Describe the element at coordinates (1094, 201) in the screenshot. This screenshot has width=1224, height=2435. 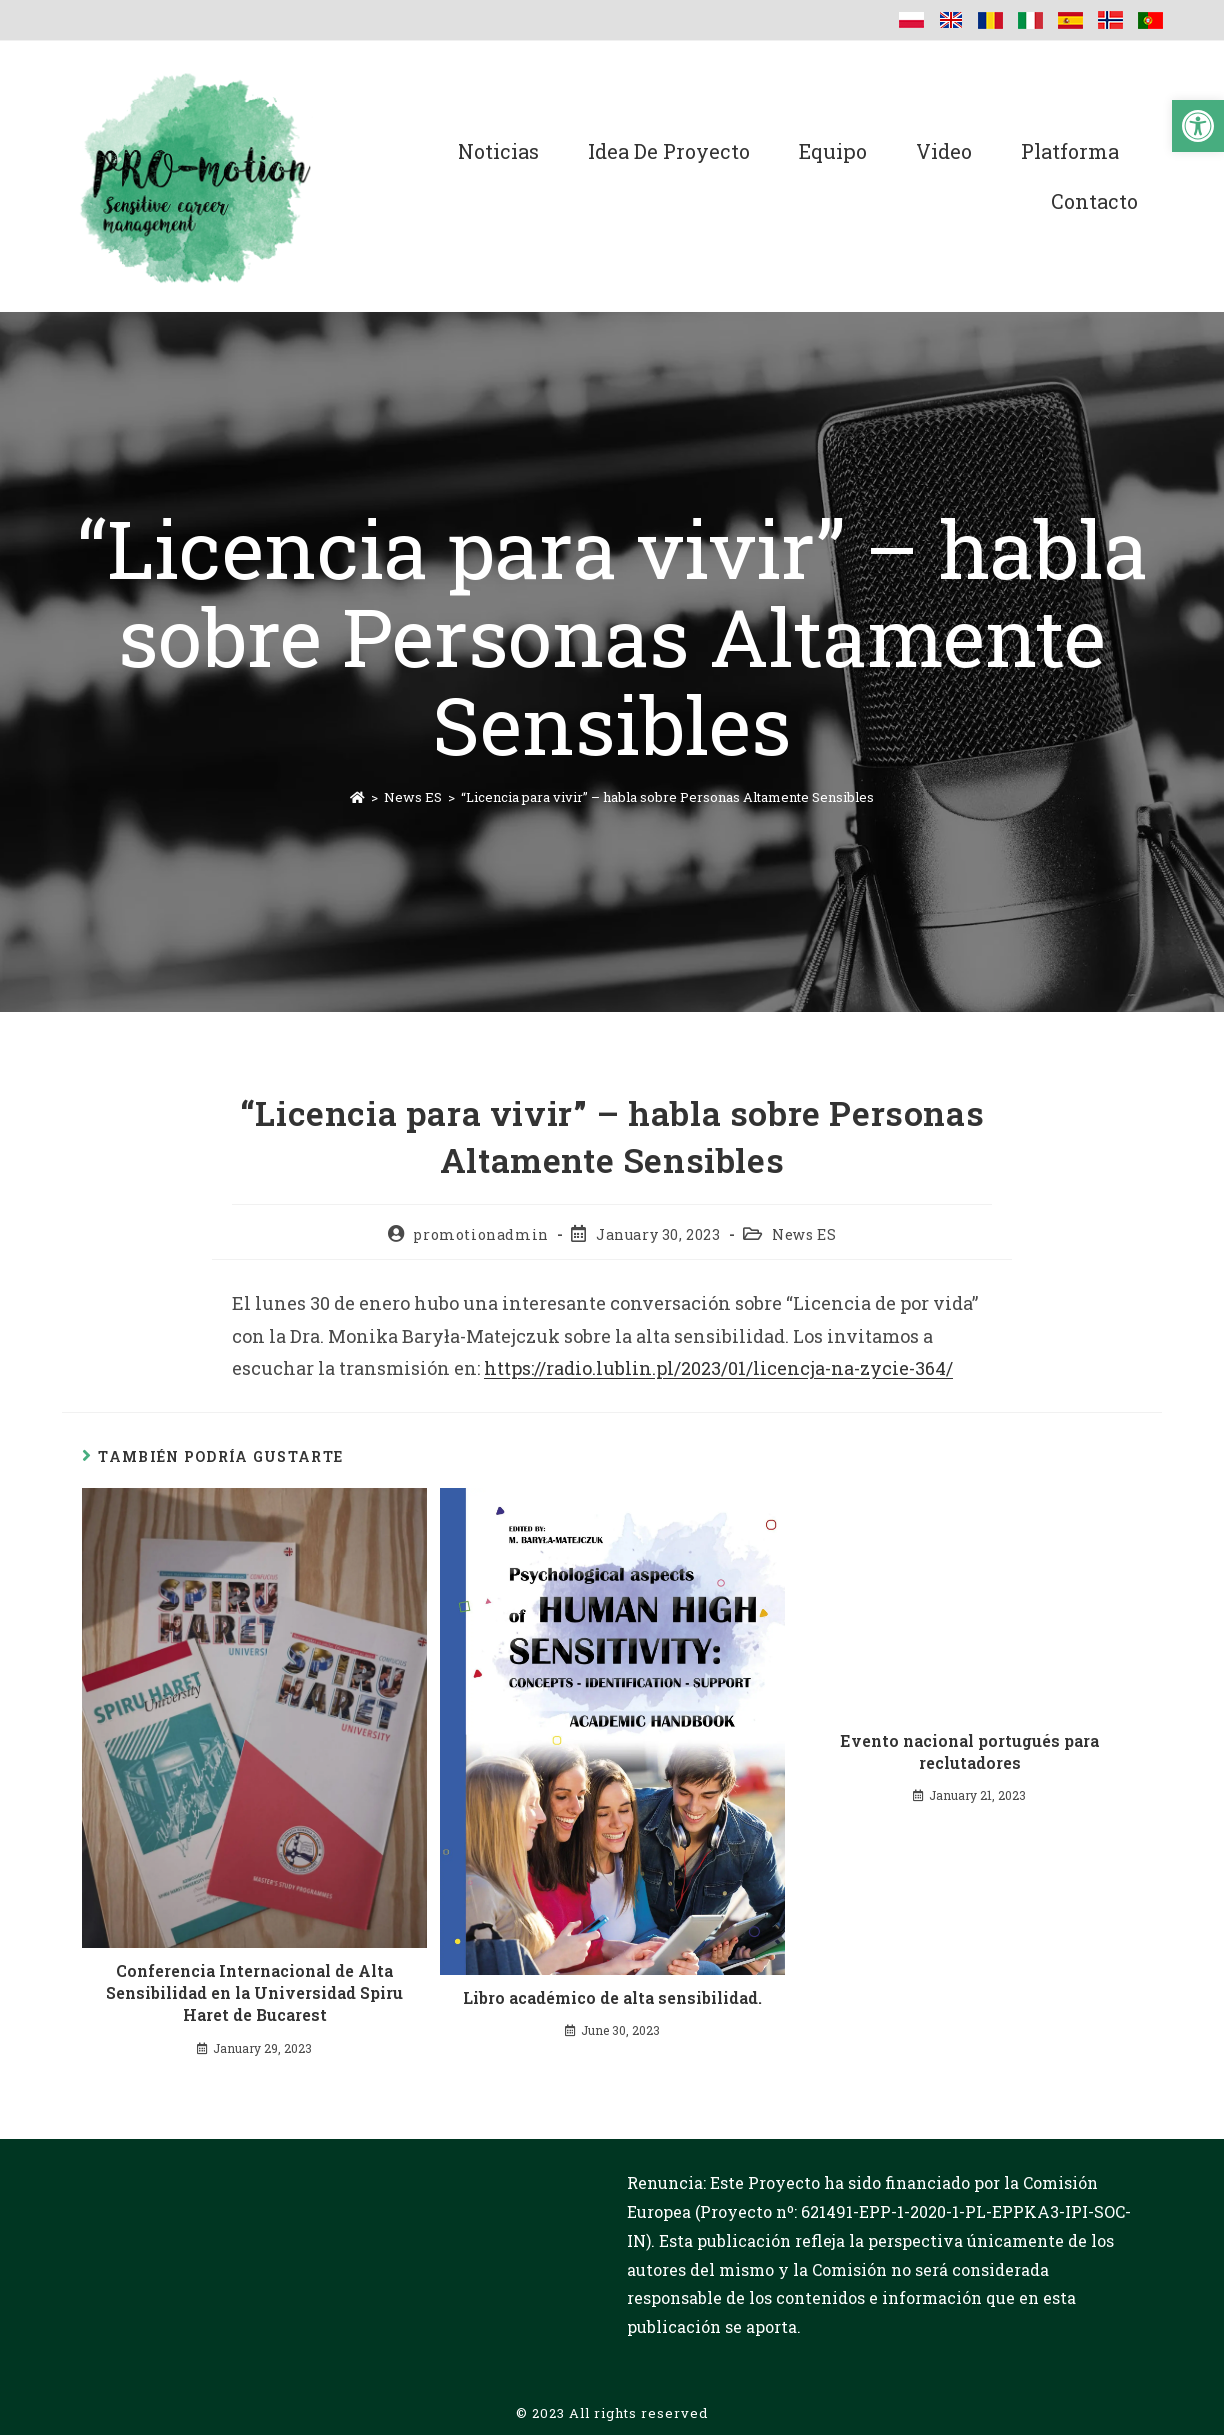
I see `Contacto` at that location.